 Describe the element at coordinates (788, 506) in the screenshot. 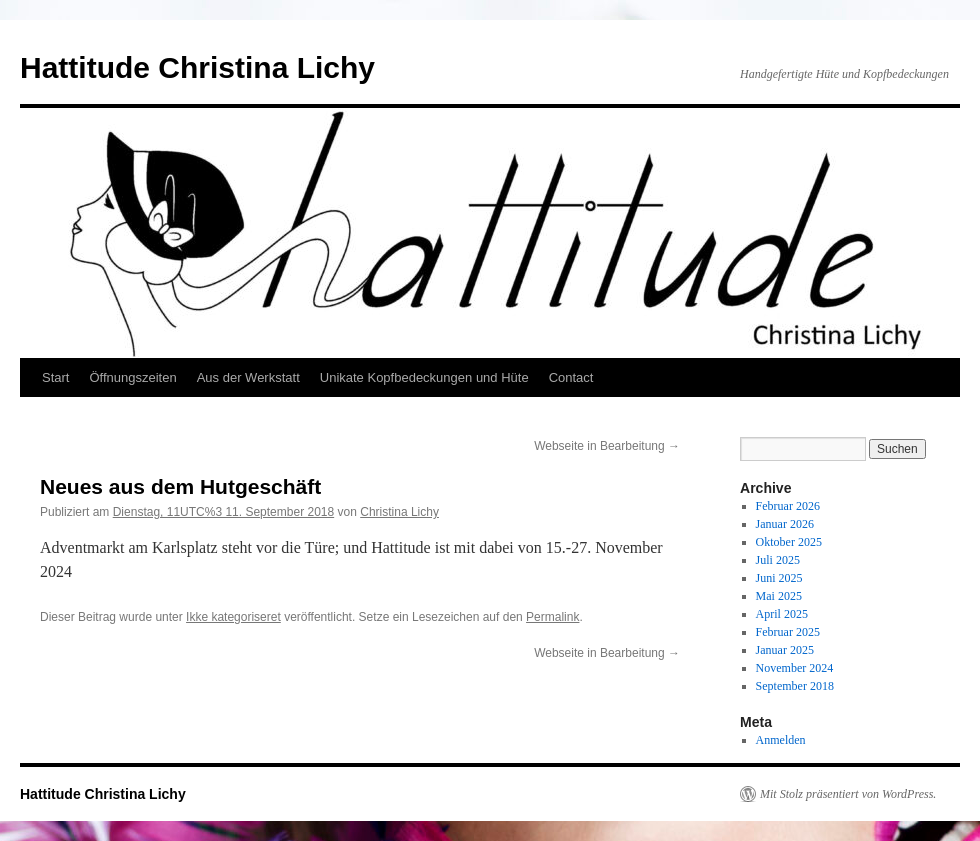

I see `Februar 2026` at that location.